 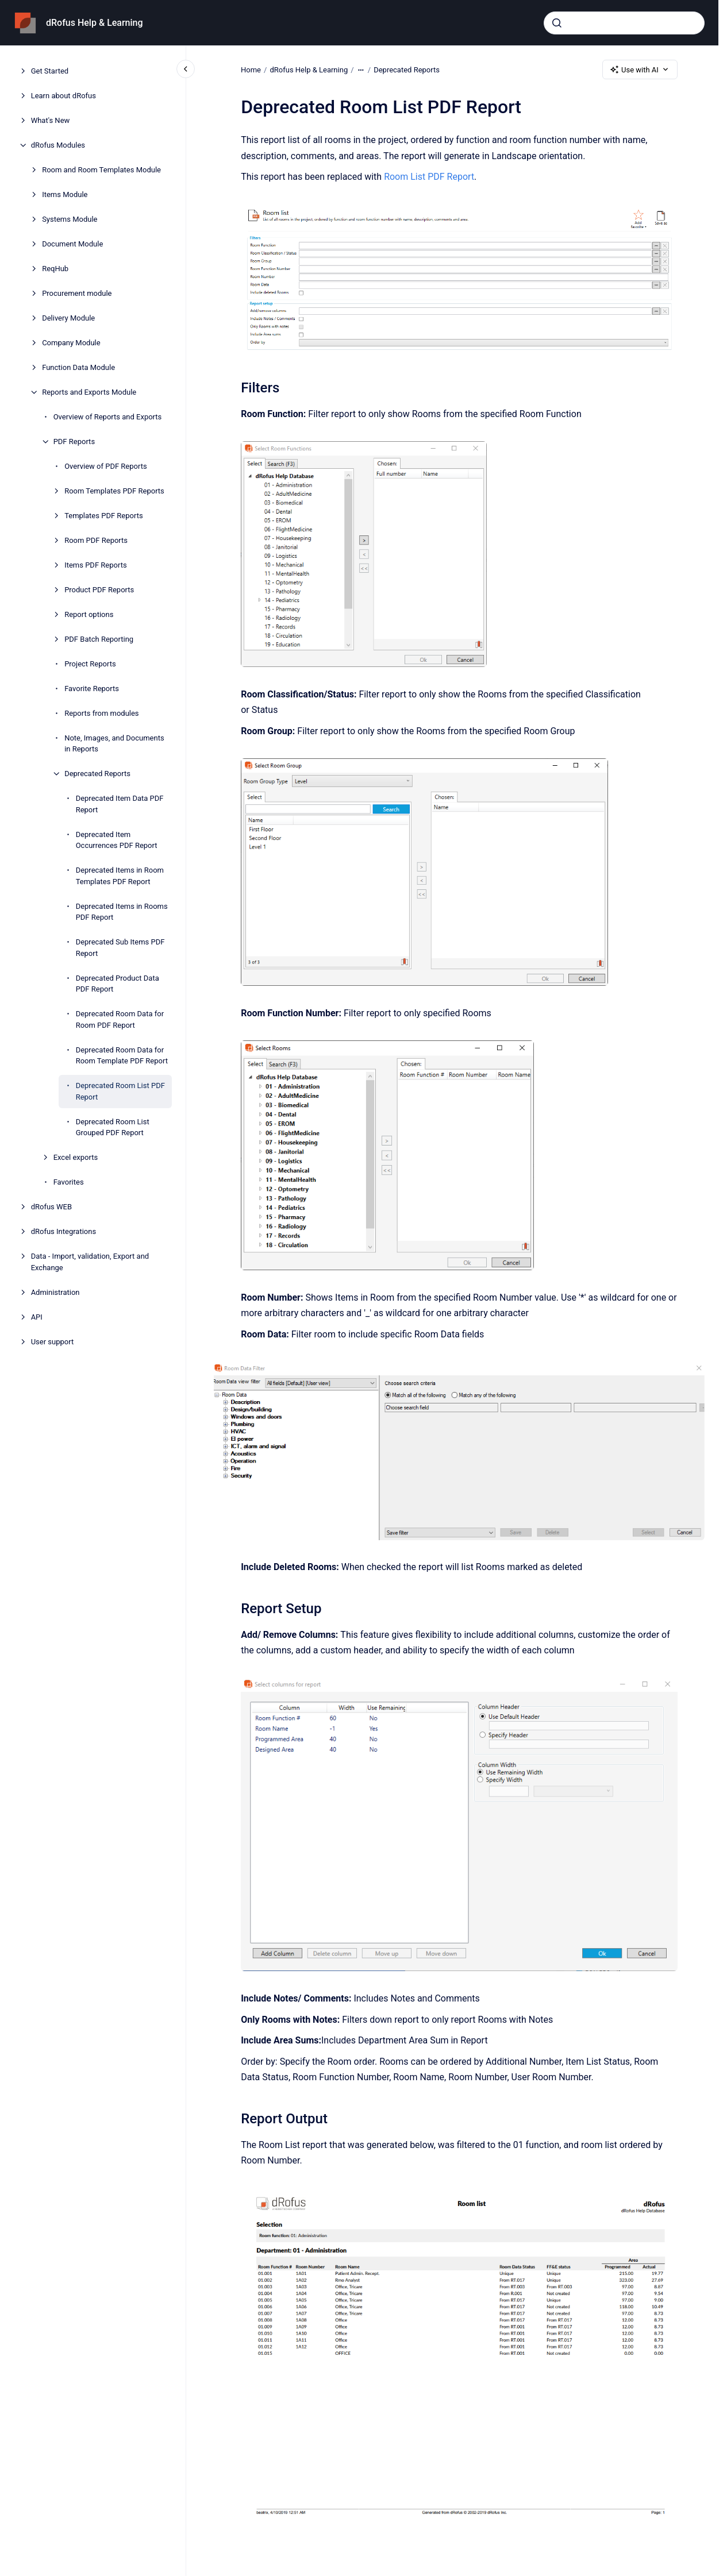 I want to click on PDF Batch Reporting, so click(x=98, y=639).